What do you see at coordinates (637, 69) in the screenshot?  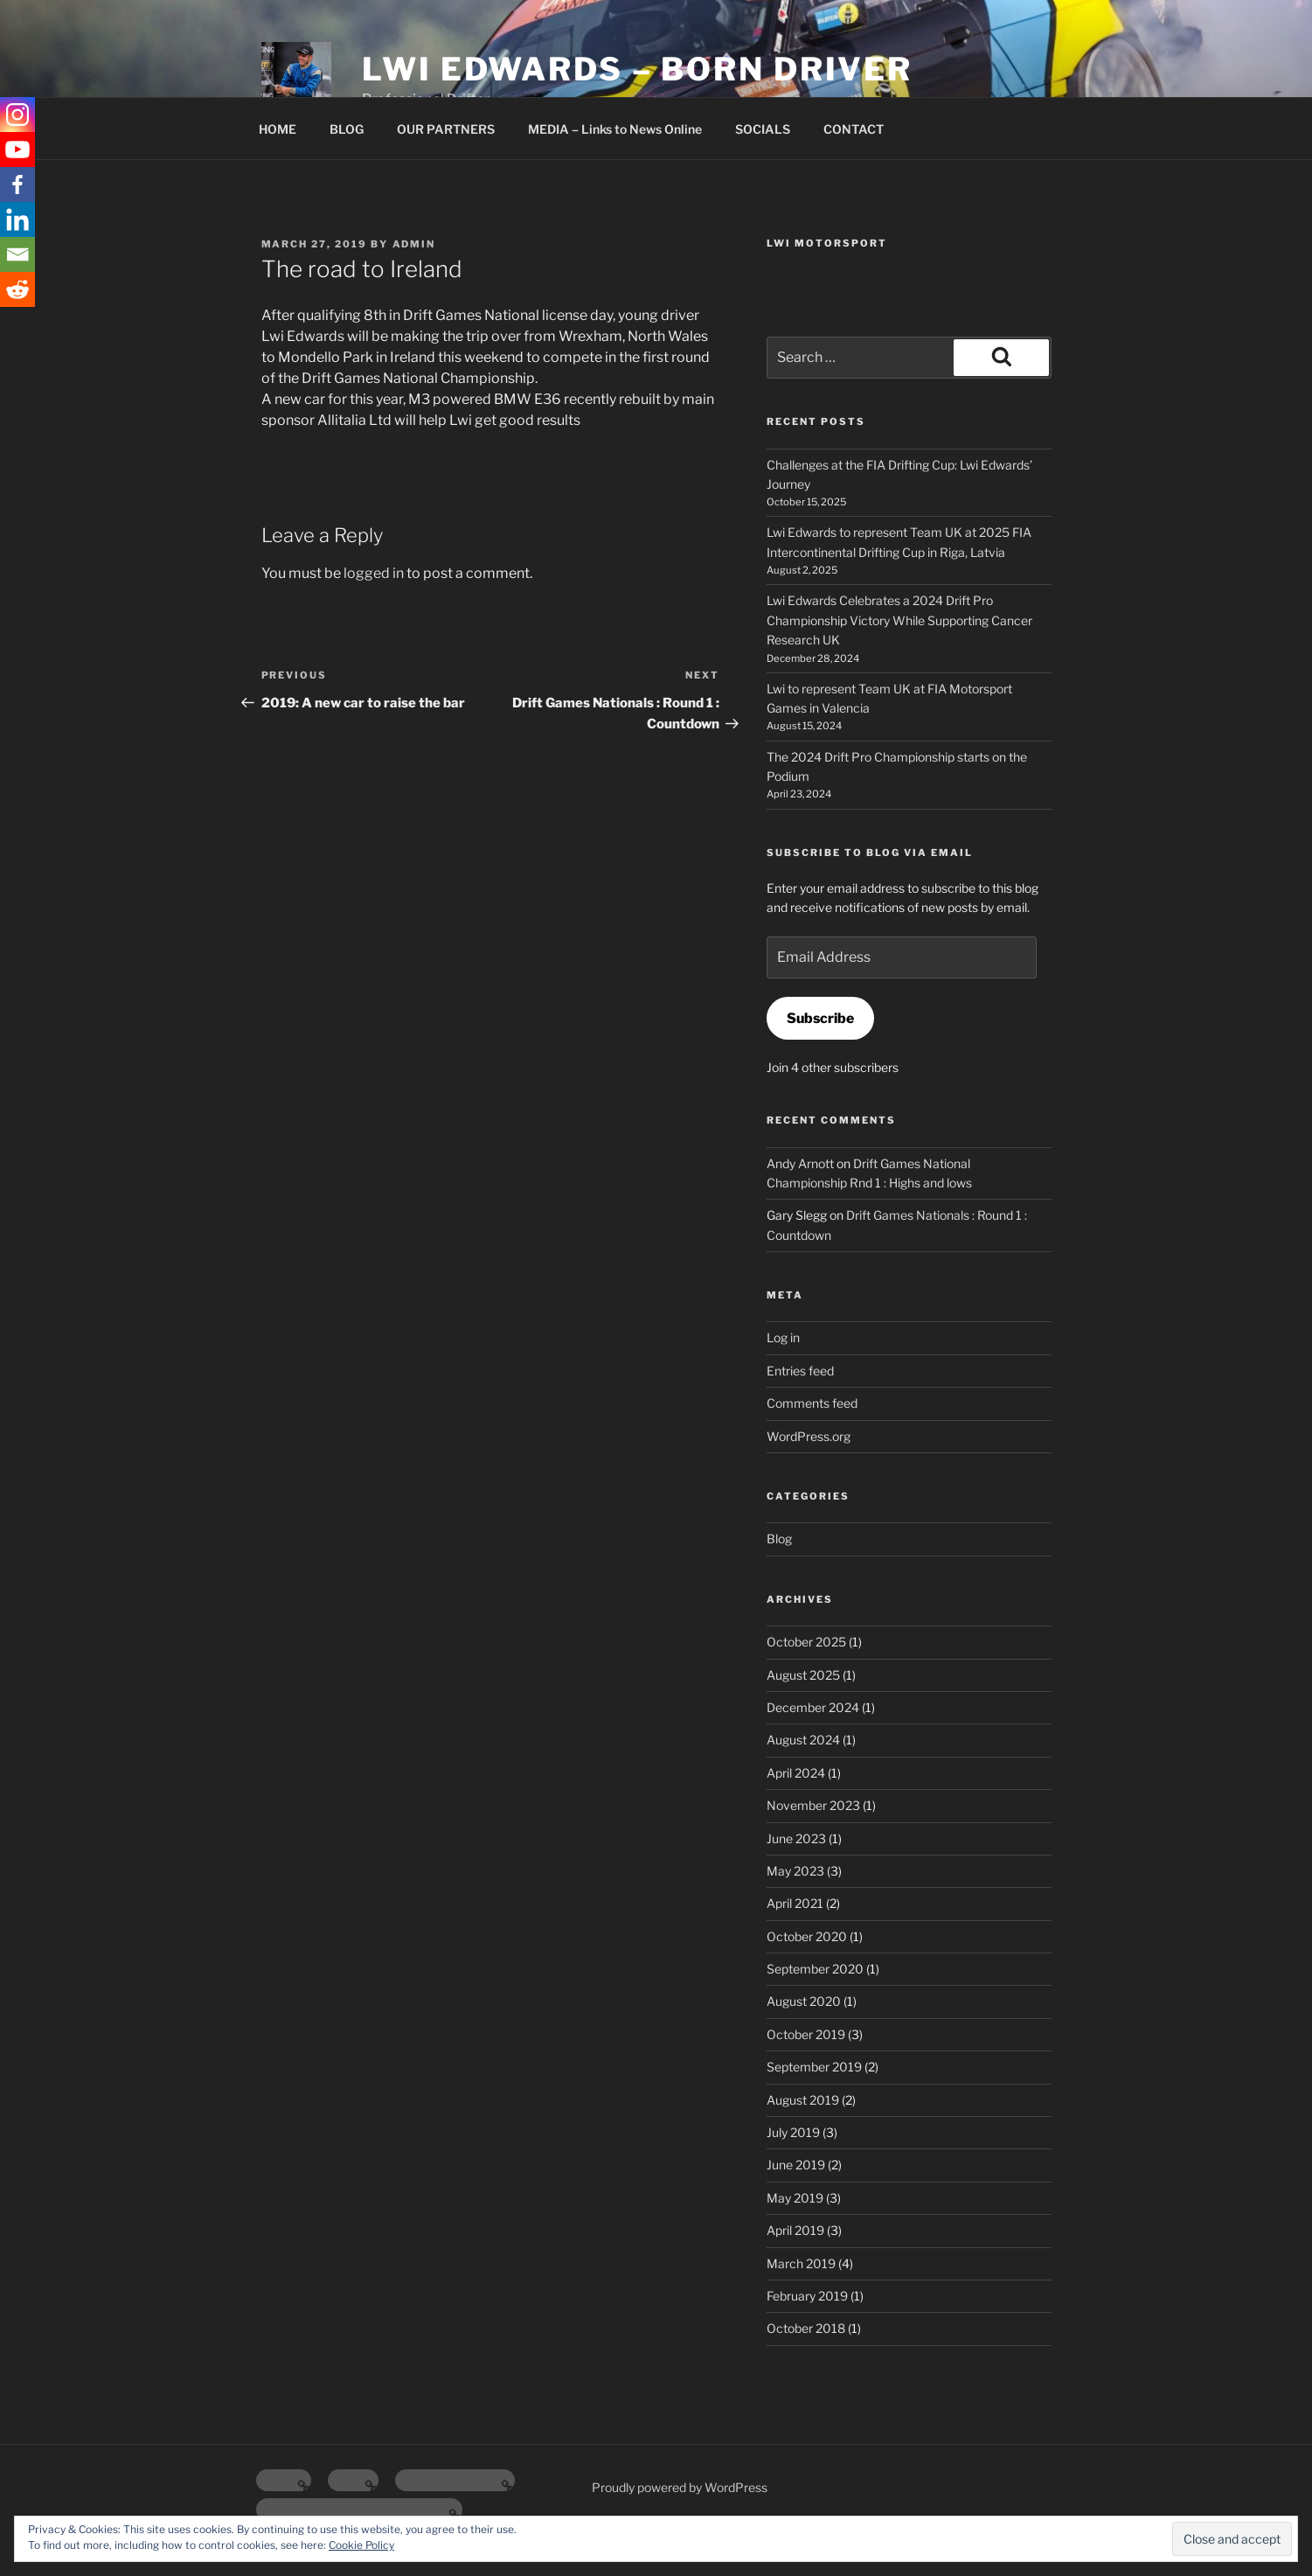 I see `Lwi Edwards – Born Driver` at bounding box center [637, 69].